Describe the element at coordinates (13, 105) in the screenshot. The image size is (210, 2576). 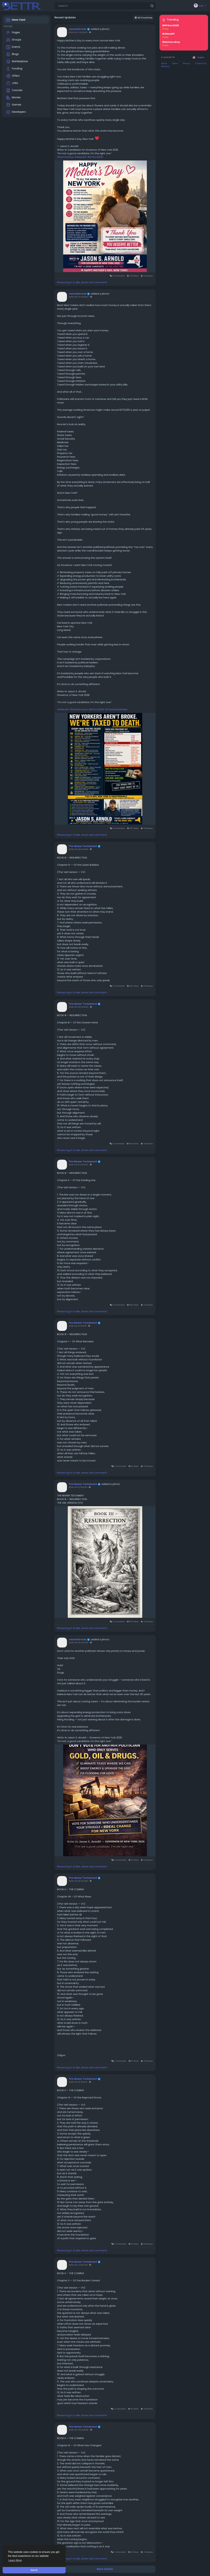
I see `Games` at that location.